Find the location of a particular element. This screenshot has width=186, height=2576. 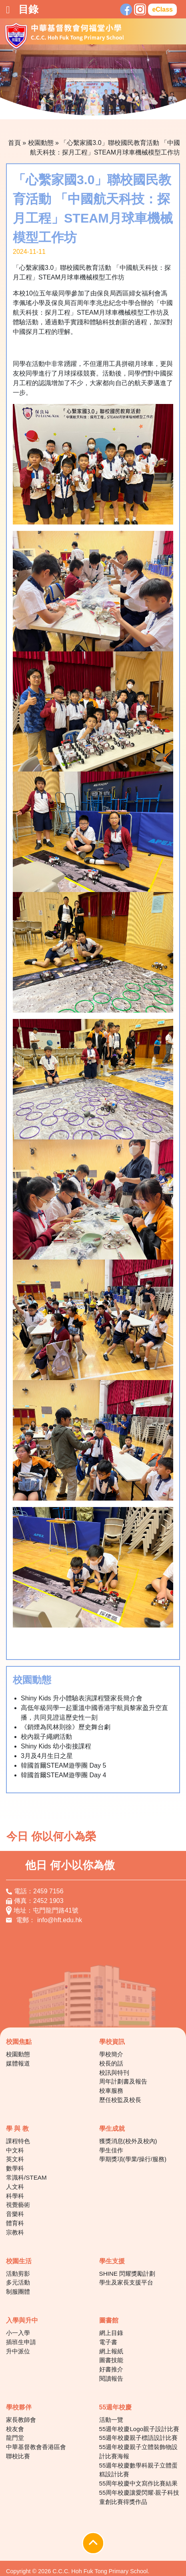

韓國首爾STEAM遊學團 Day 5 is located at coordinates (63, 1765).